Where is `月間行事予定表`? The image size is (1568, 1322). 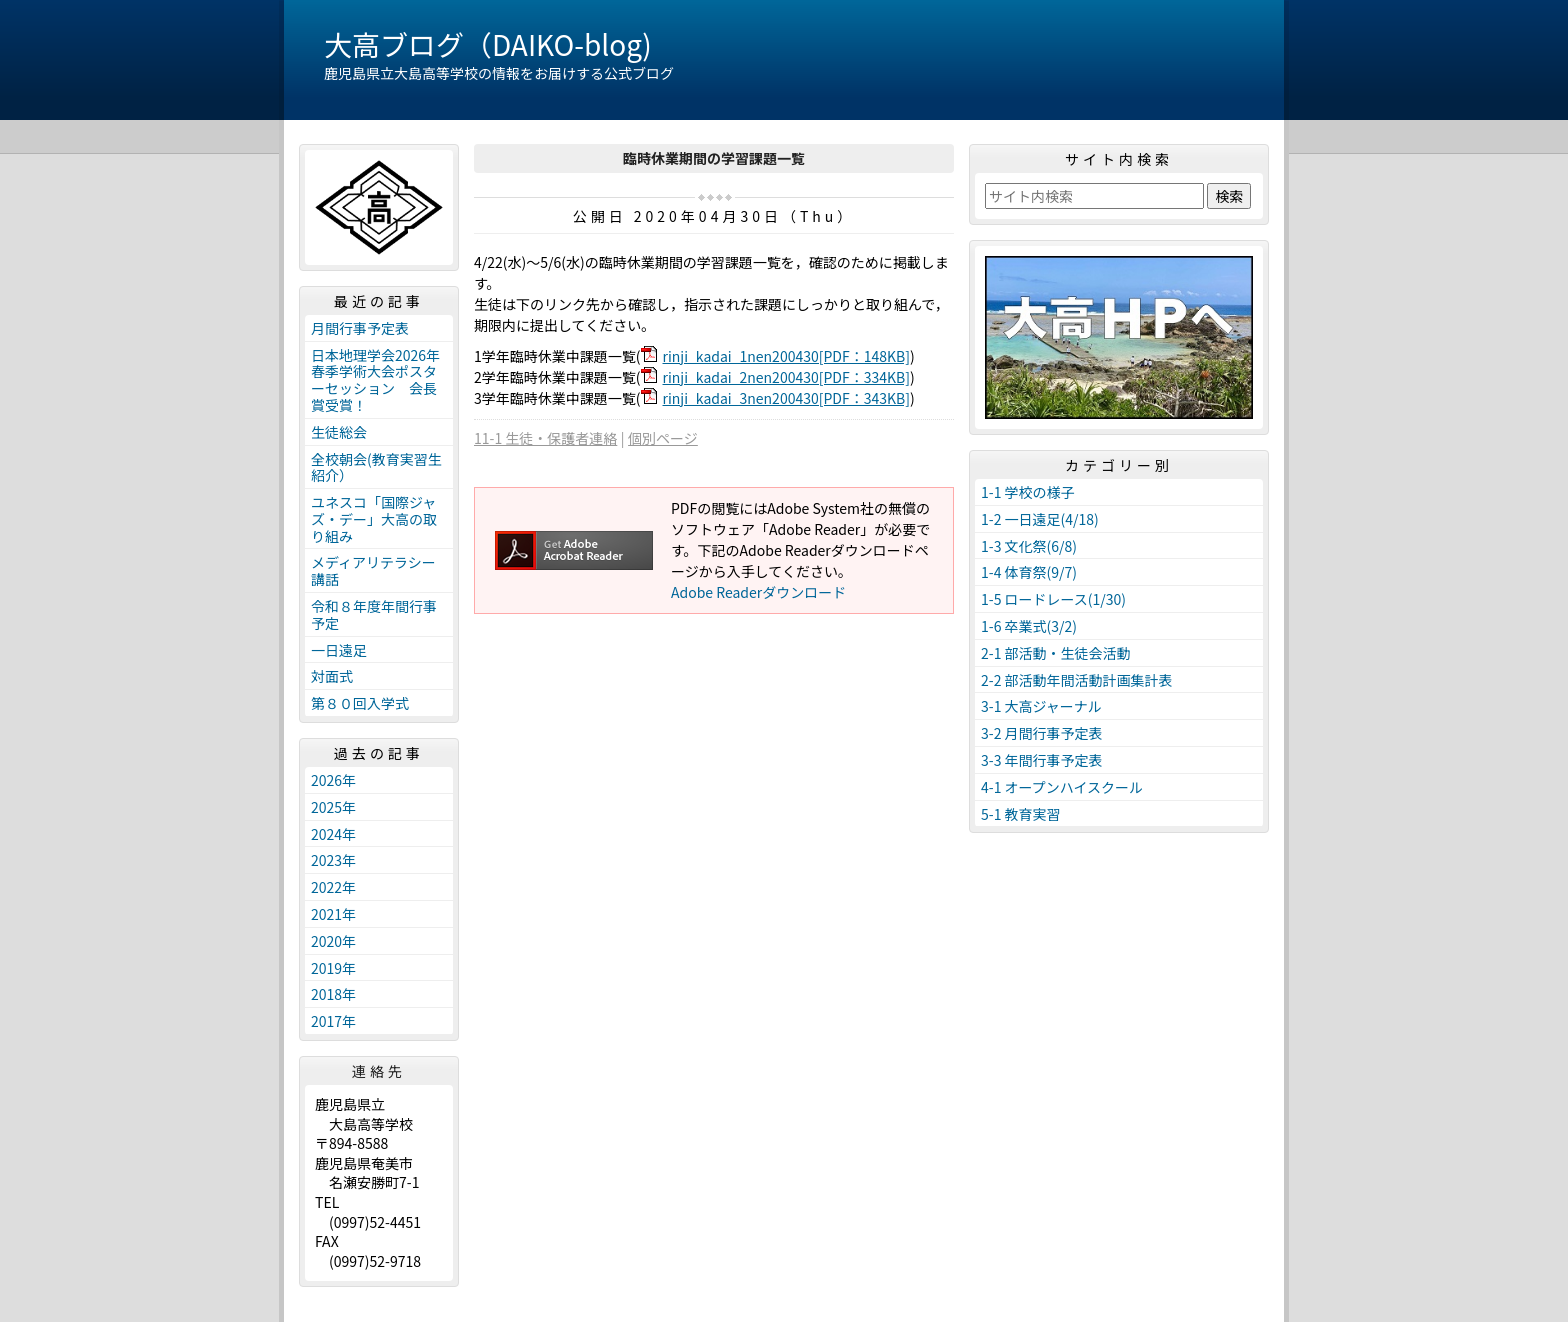 月間行事予定表 is located at coordinates (360, 328).